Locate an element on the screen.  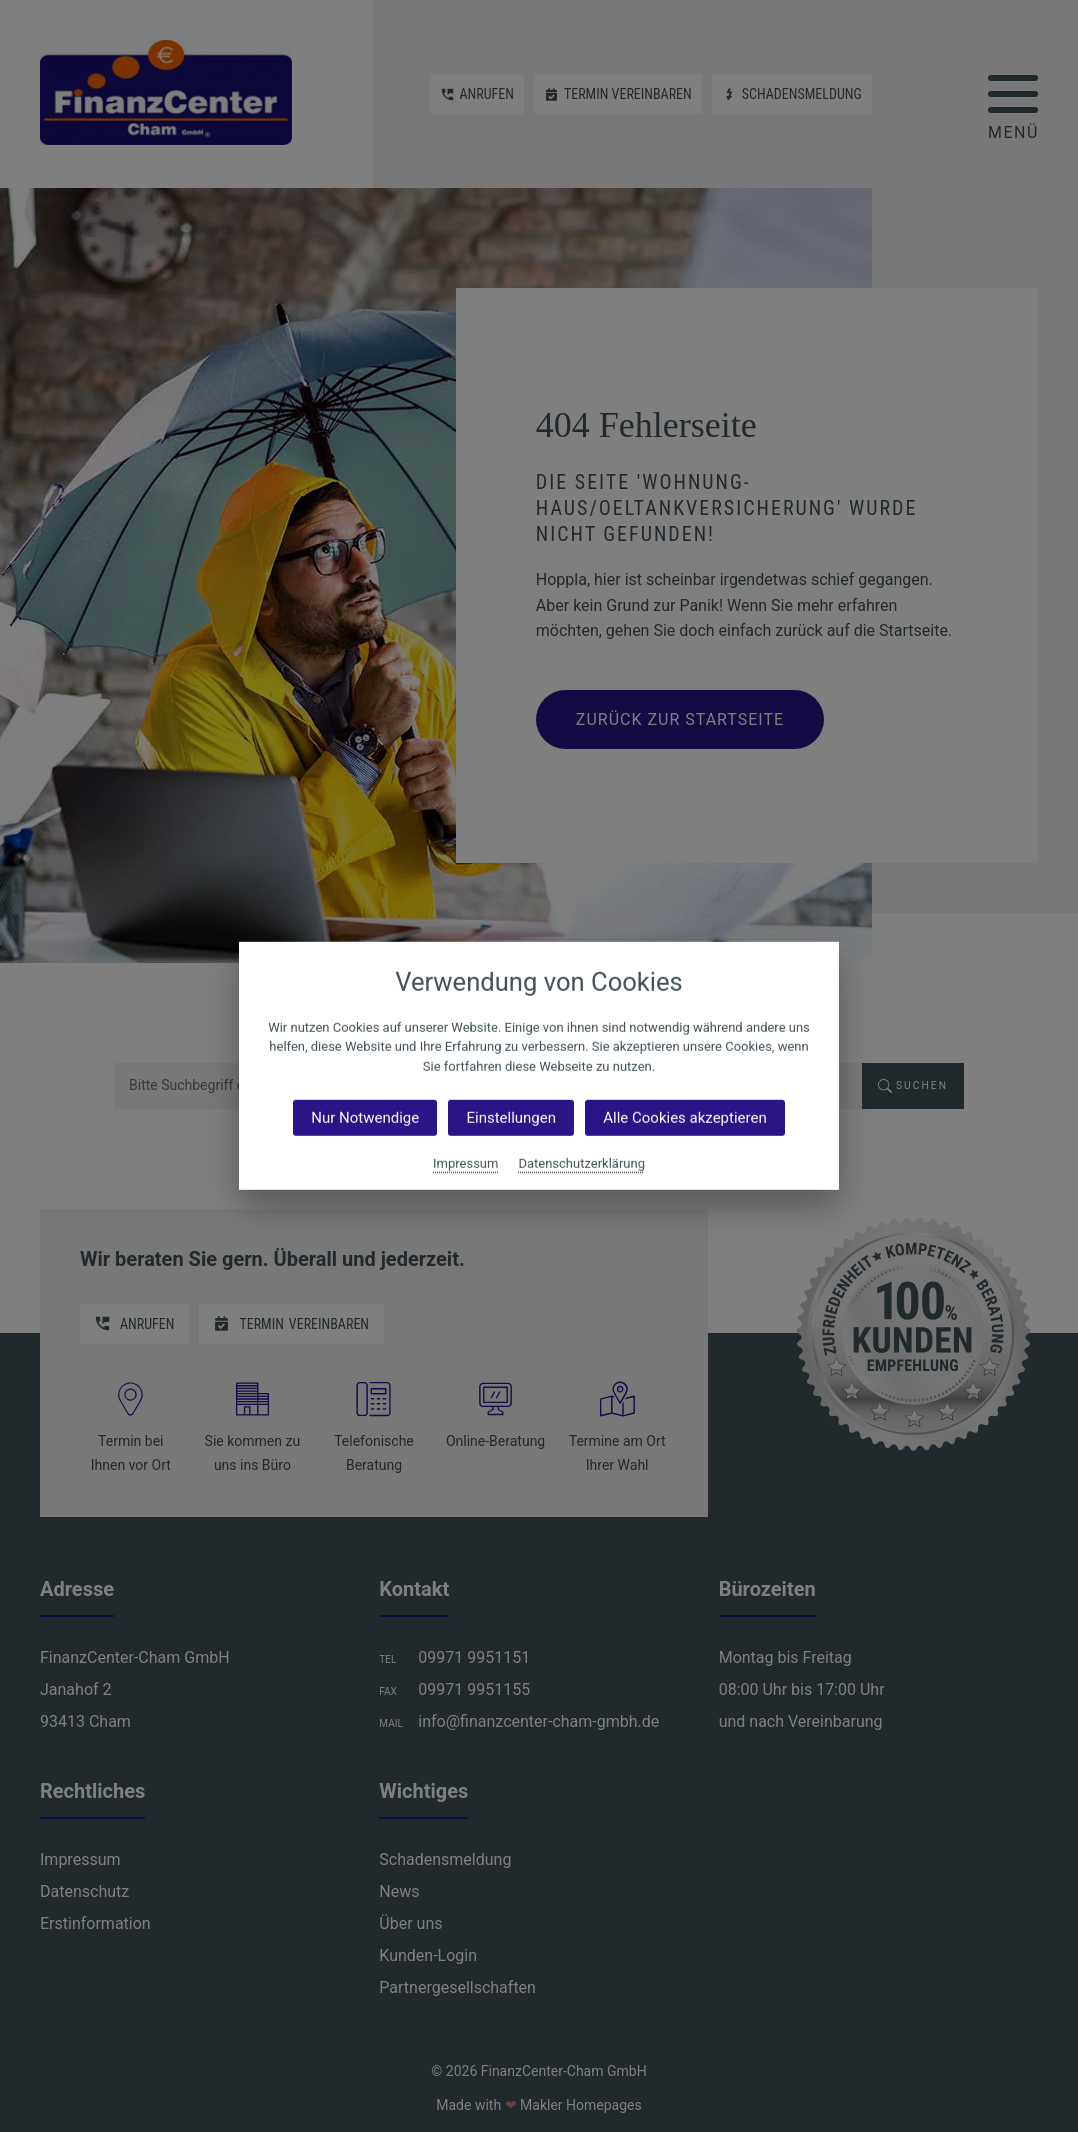
Alle Cookies akzeptieren is located at coordinates (684, 1118).